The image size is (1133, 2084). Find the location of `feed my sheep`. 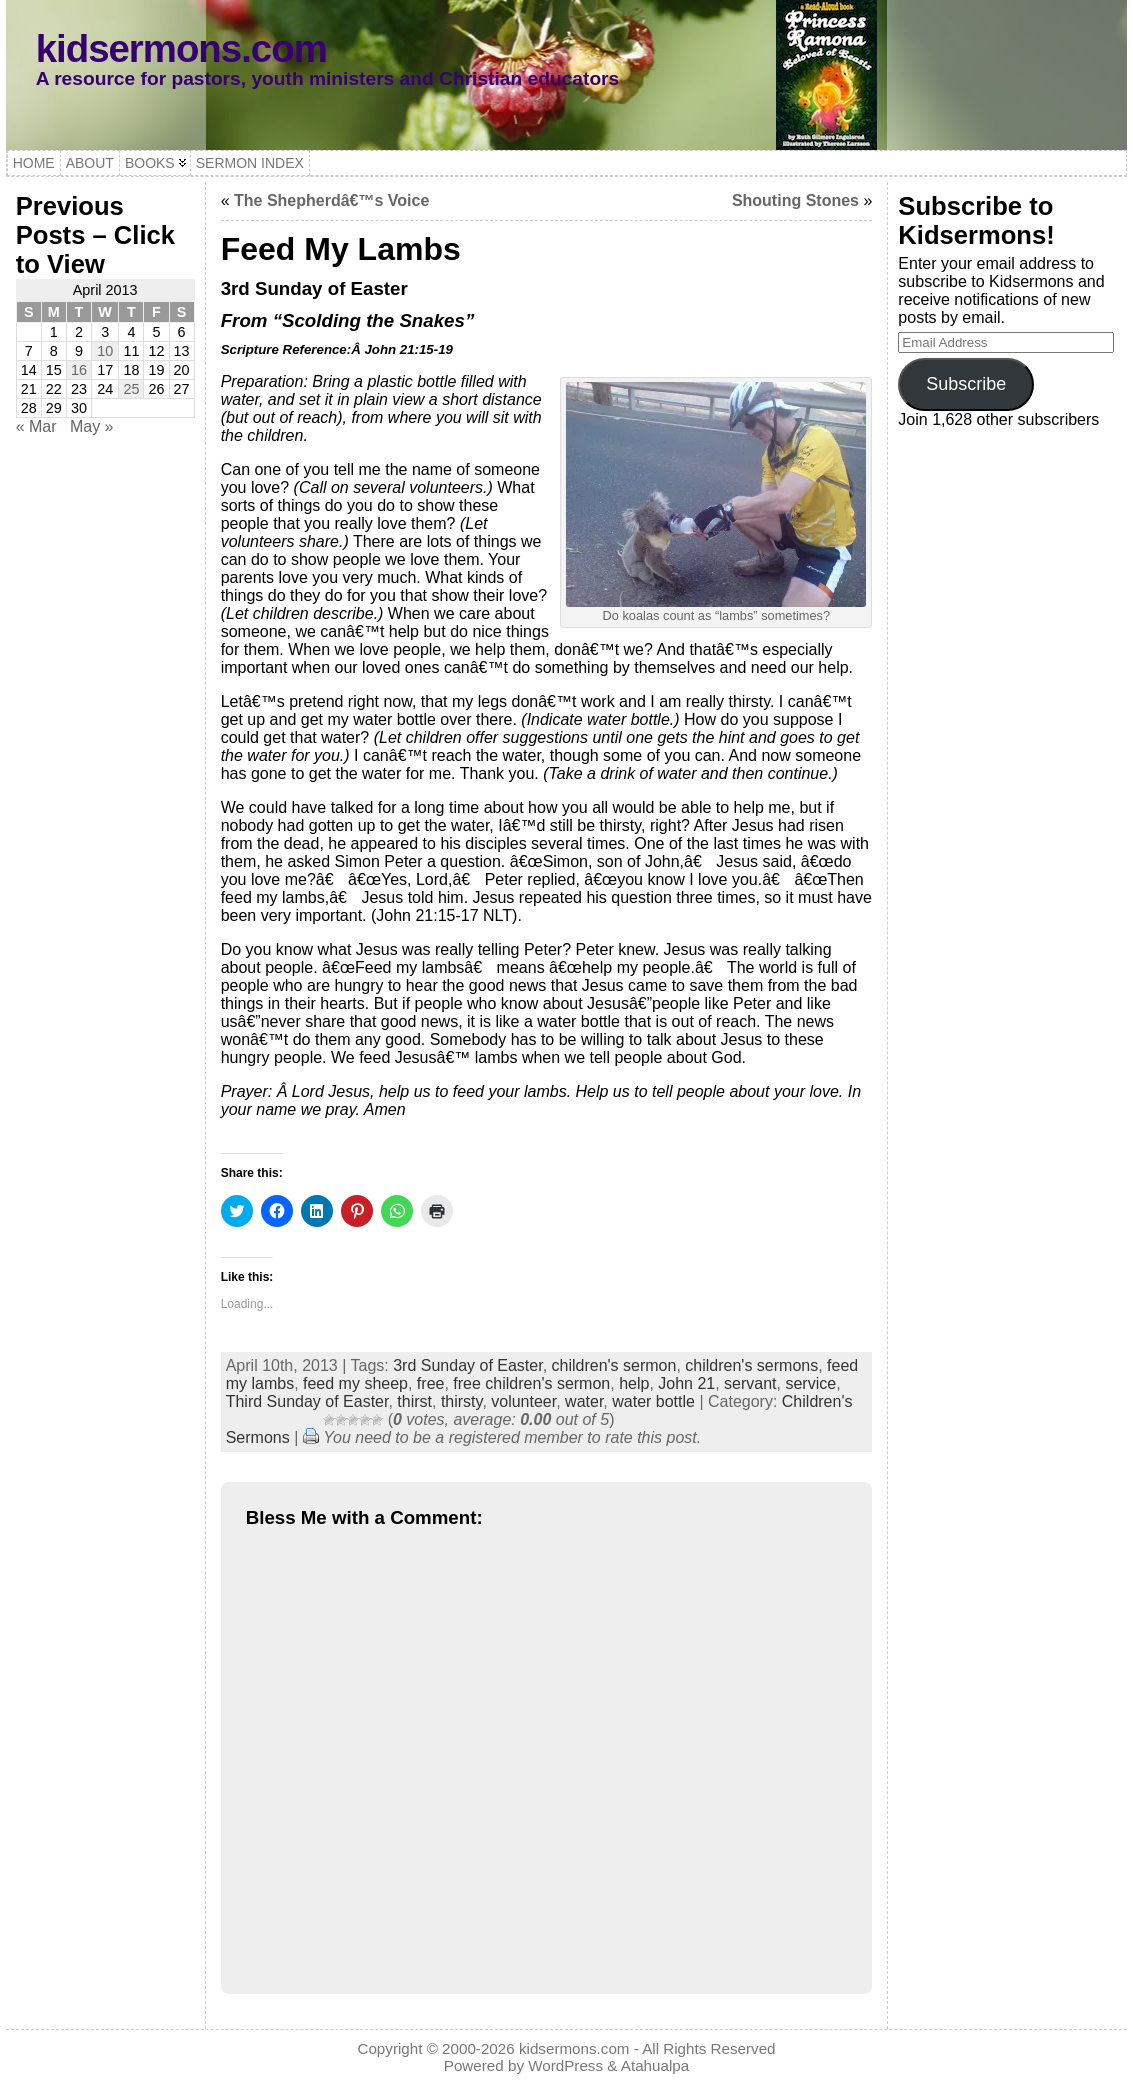

feed my sheep is located at coordinates (355, 1383).